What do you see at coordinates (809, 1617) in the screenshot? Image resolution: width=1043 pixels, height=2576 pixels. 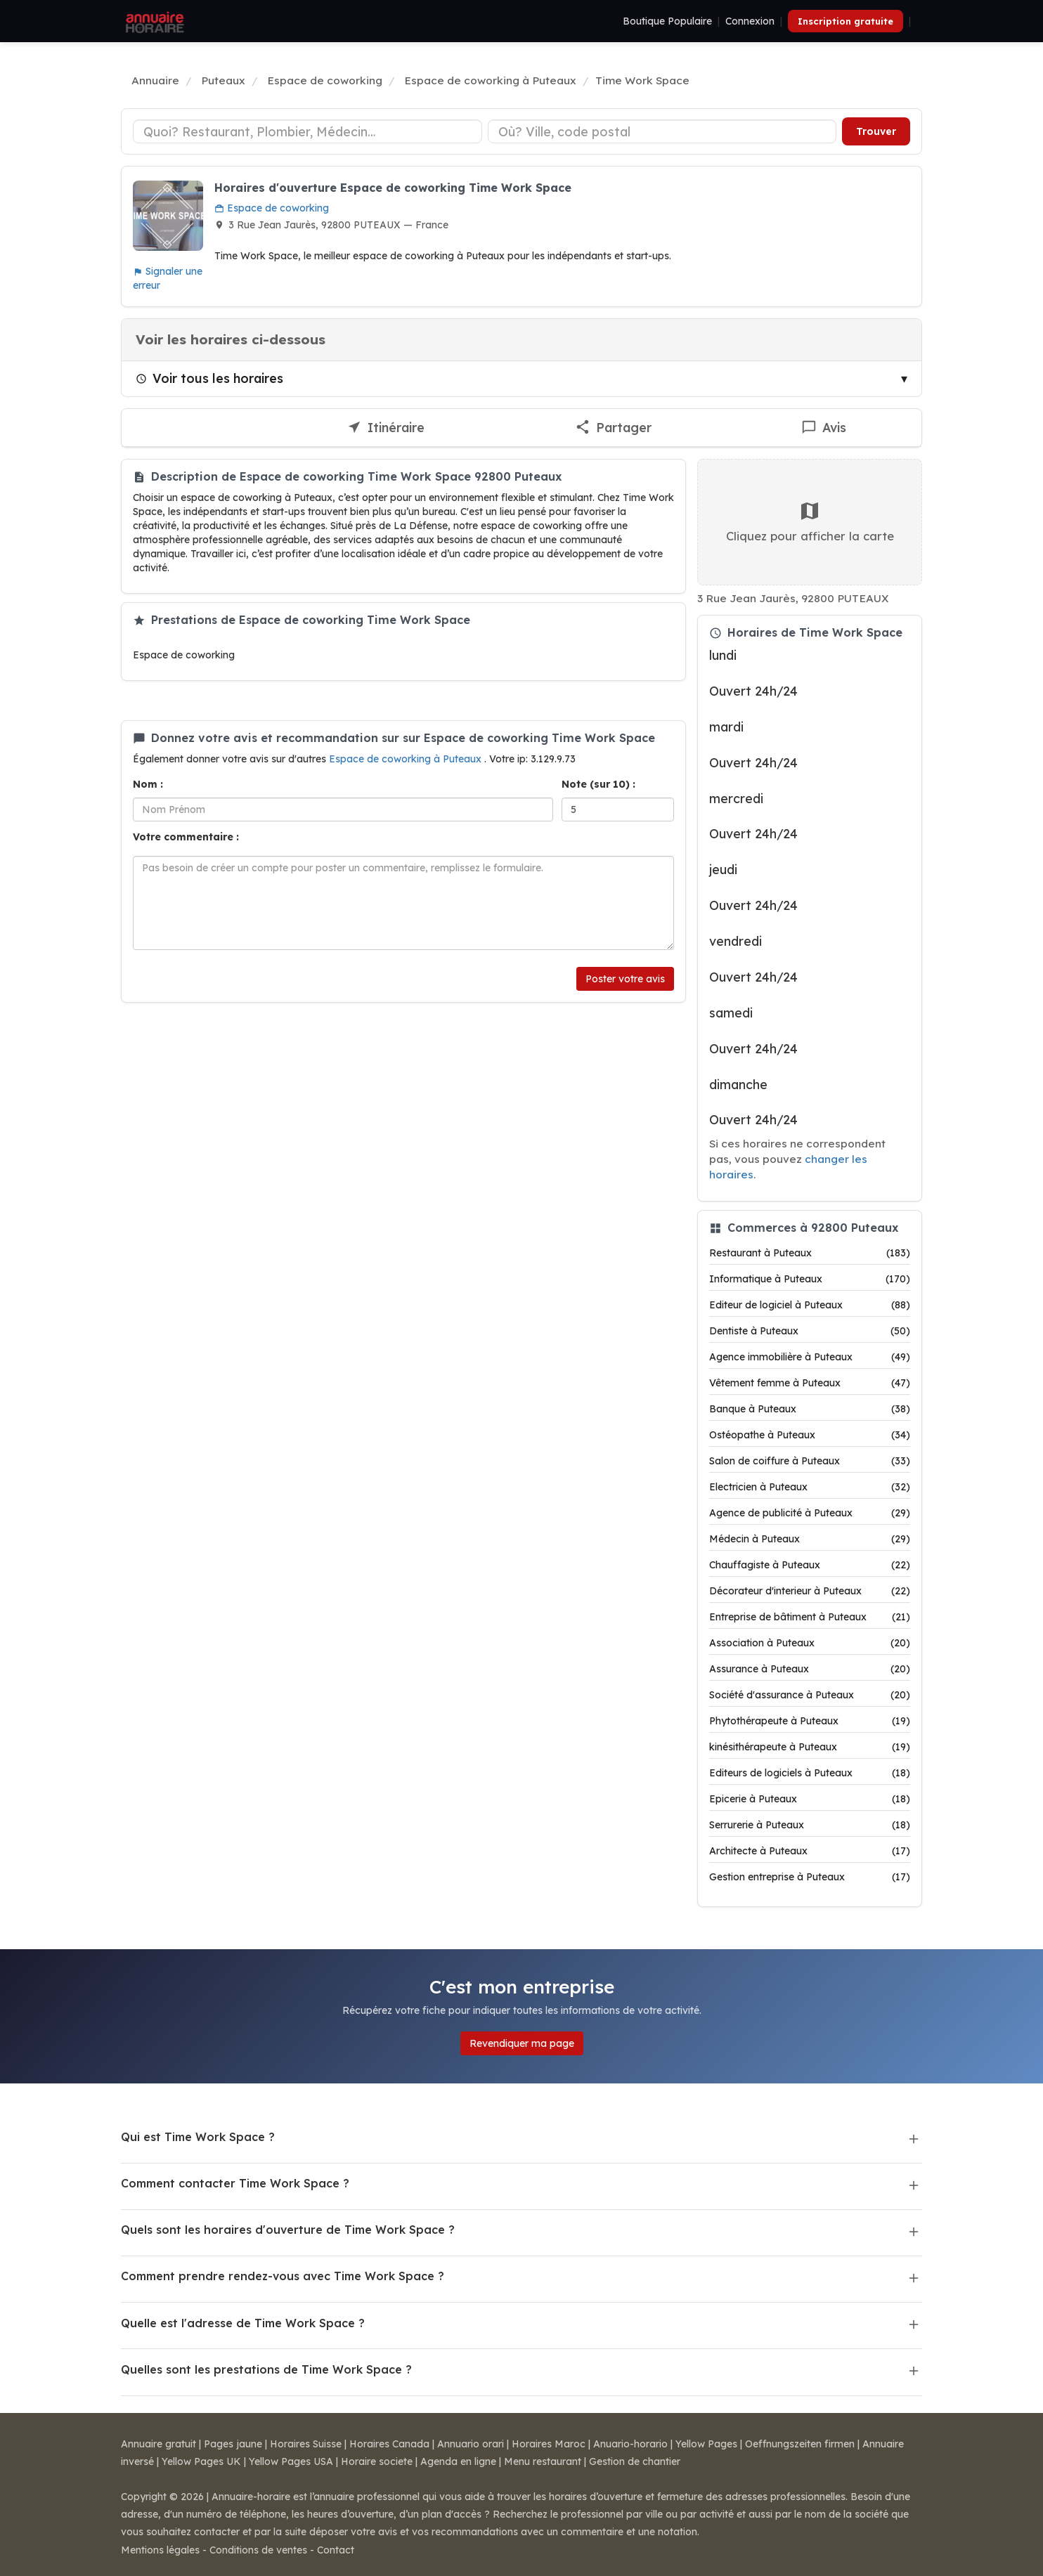 I see `Entreprise de bâtiment à Puteaux` at bounding box center [809, 1617].